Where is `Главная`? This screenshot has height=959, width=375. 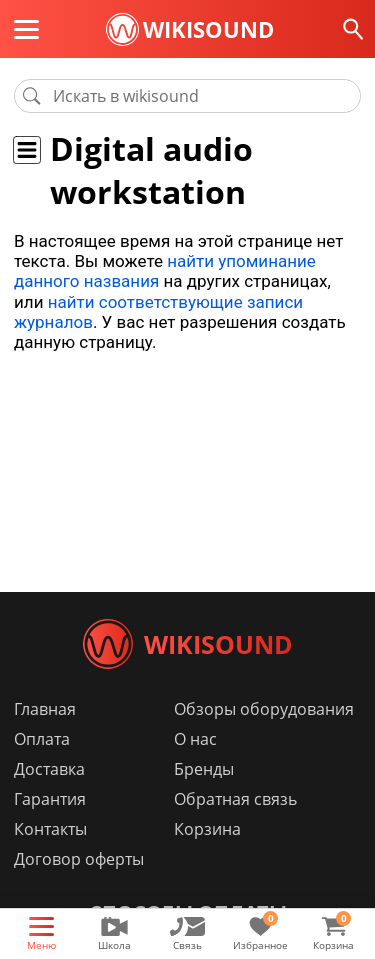 Главная is located at coordinates (45, 709).